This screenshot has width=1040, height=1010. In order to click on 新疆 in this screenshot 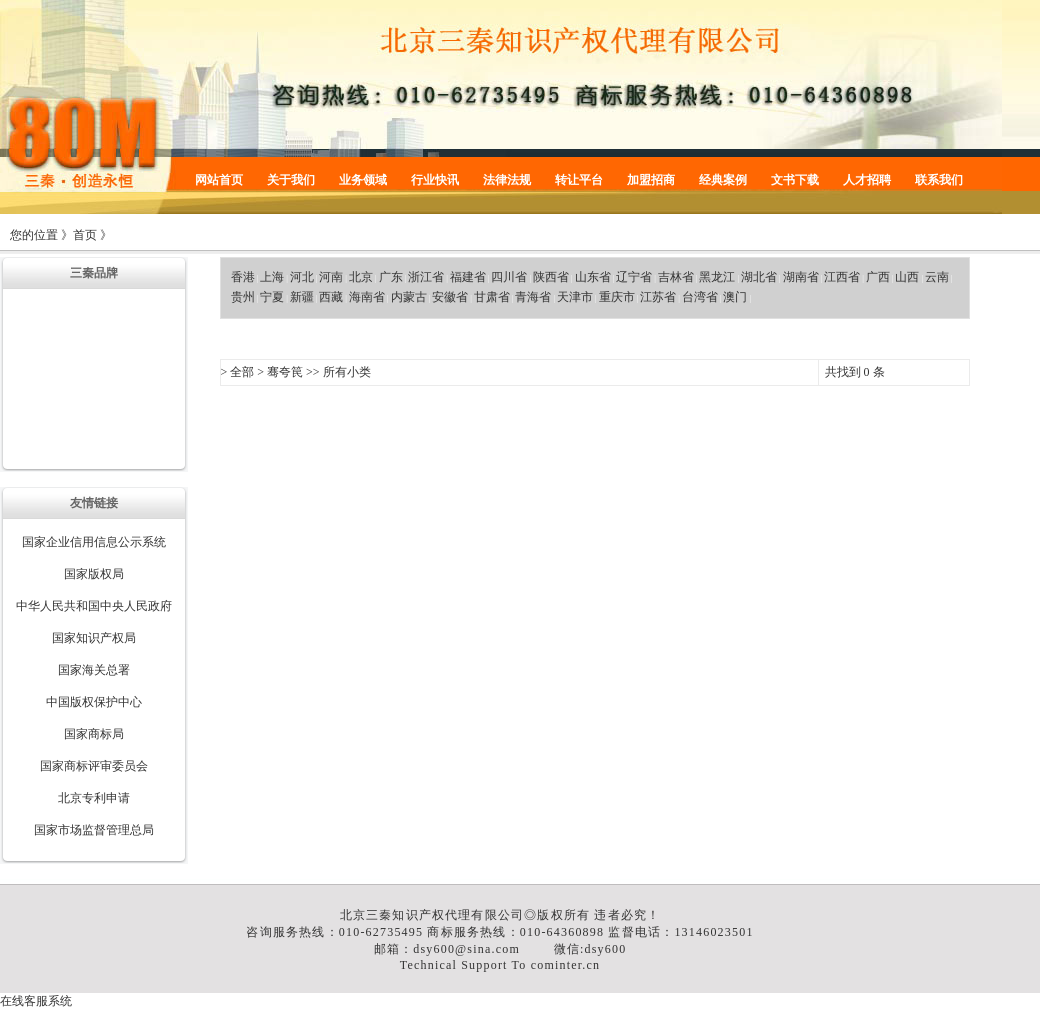, I will do `click(302, 297)`.